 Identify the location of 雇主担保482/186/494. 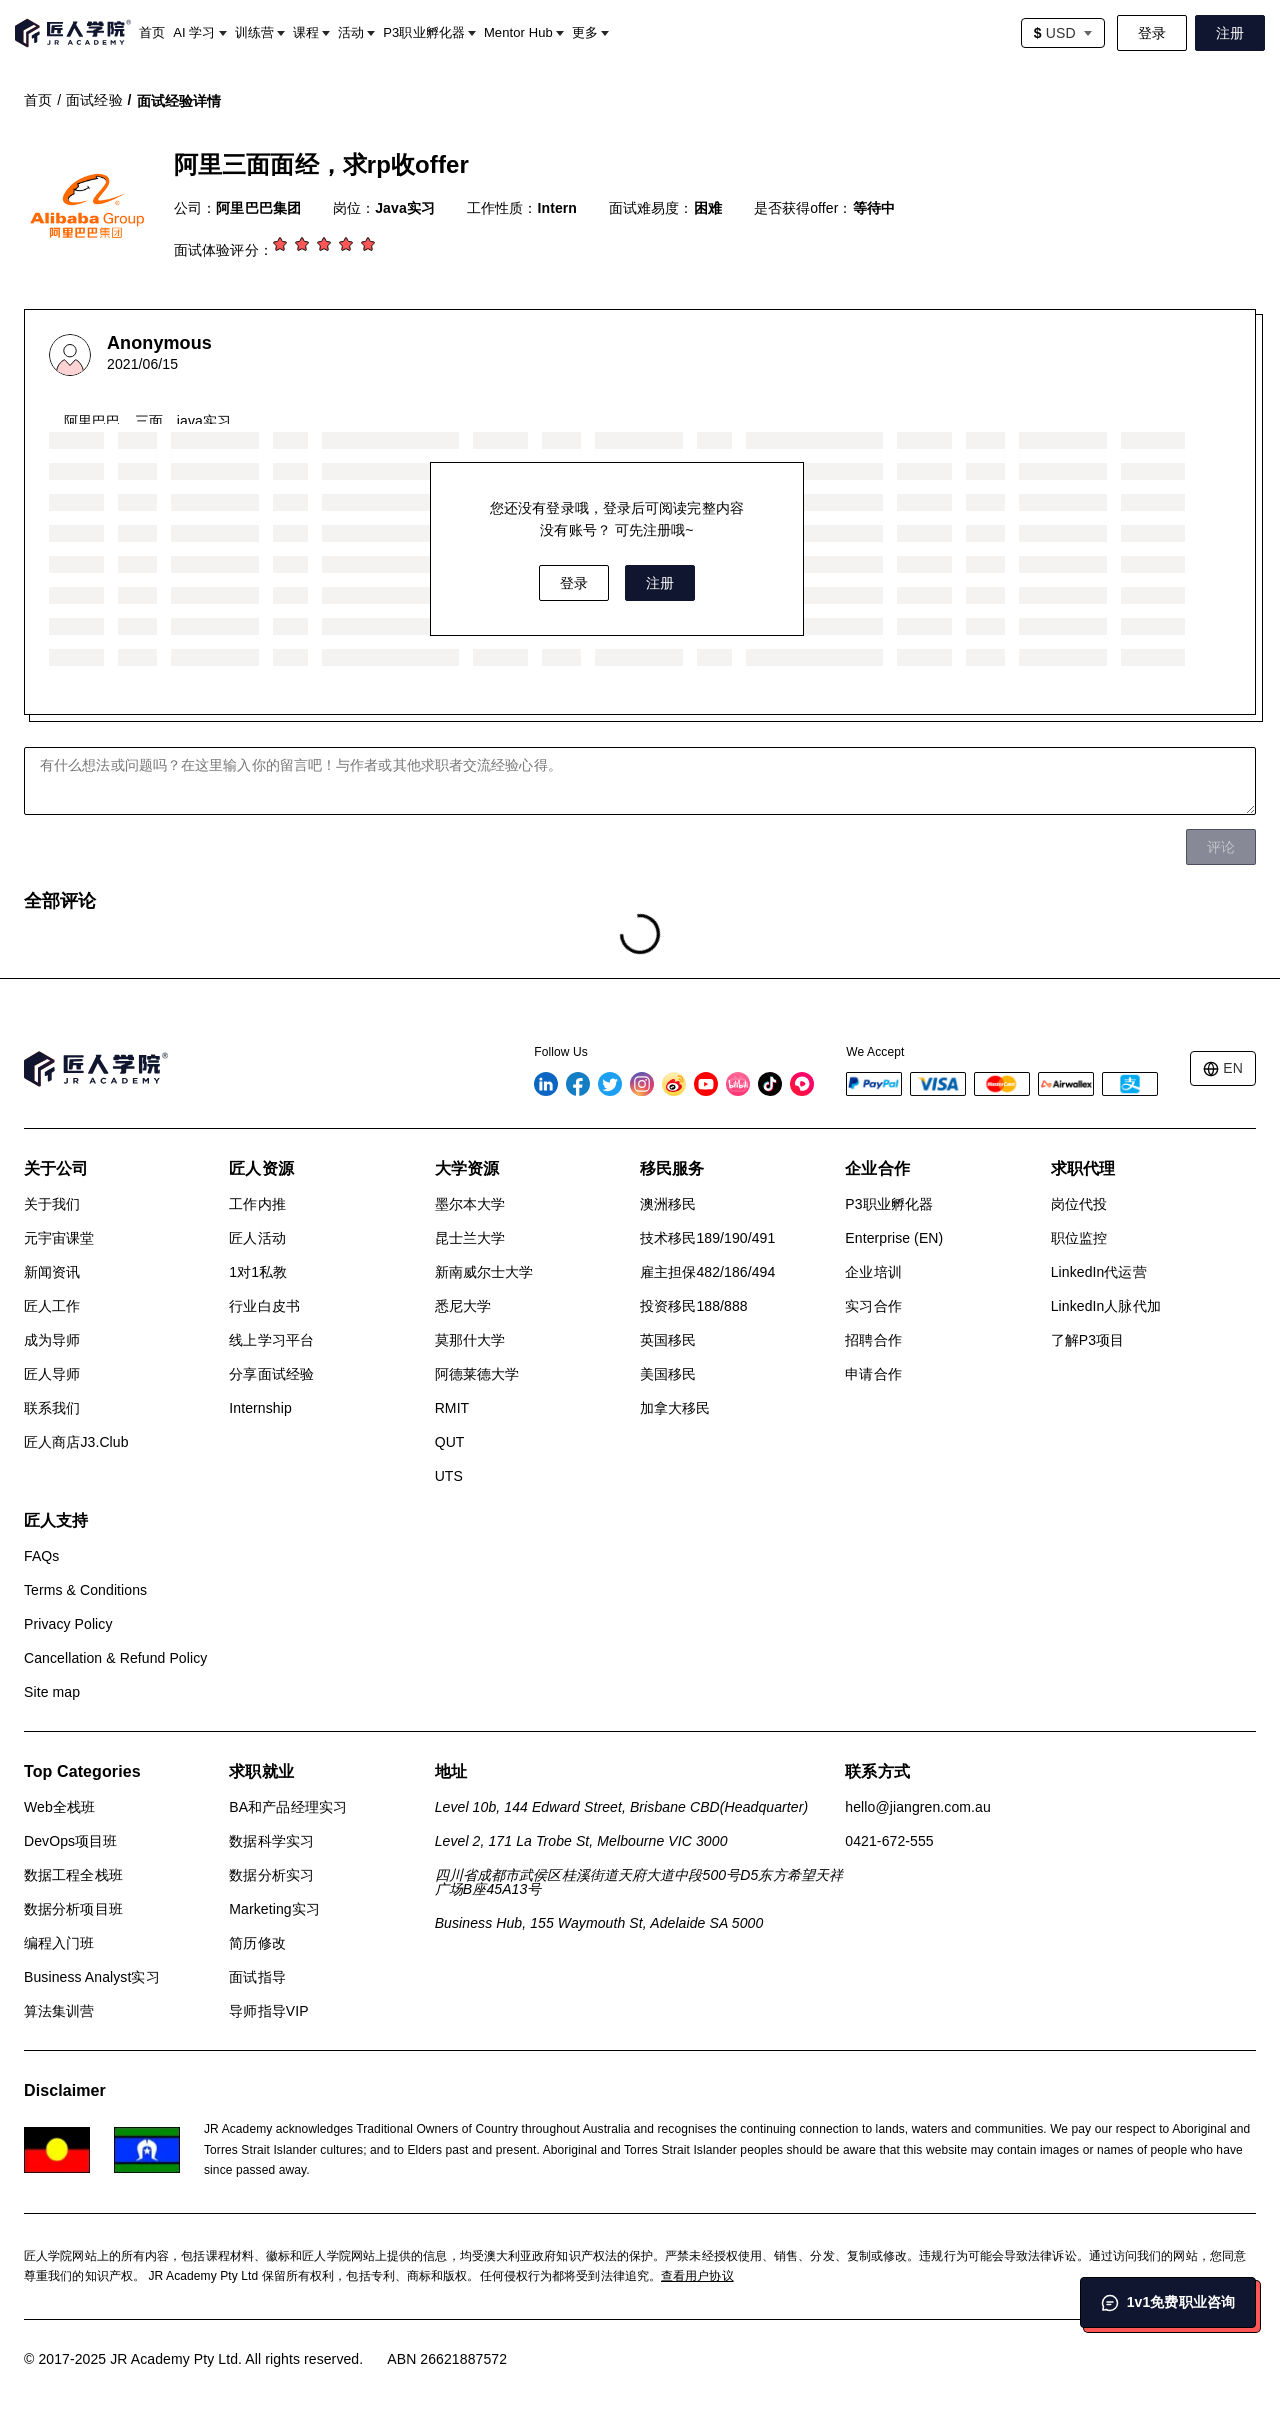
(707, 1272).